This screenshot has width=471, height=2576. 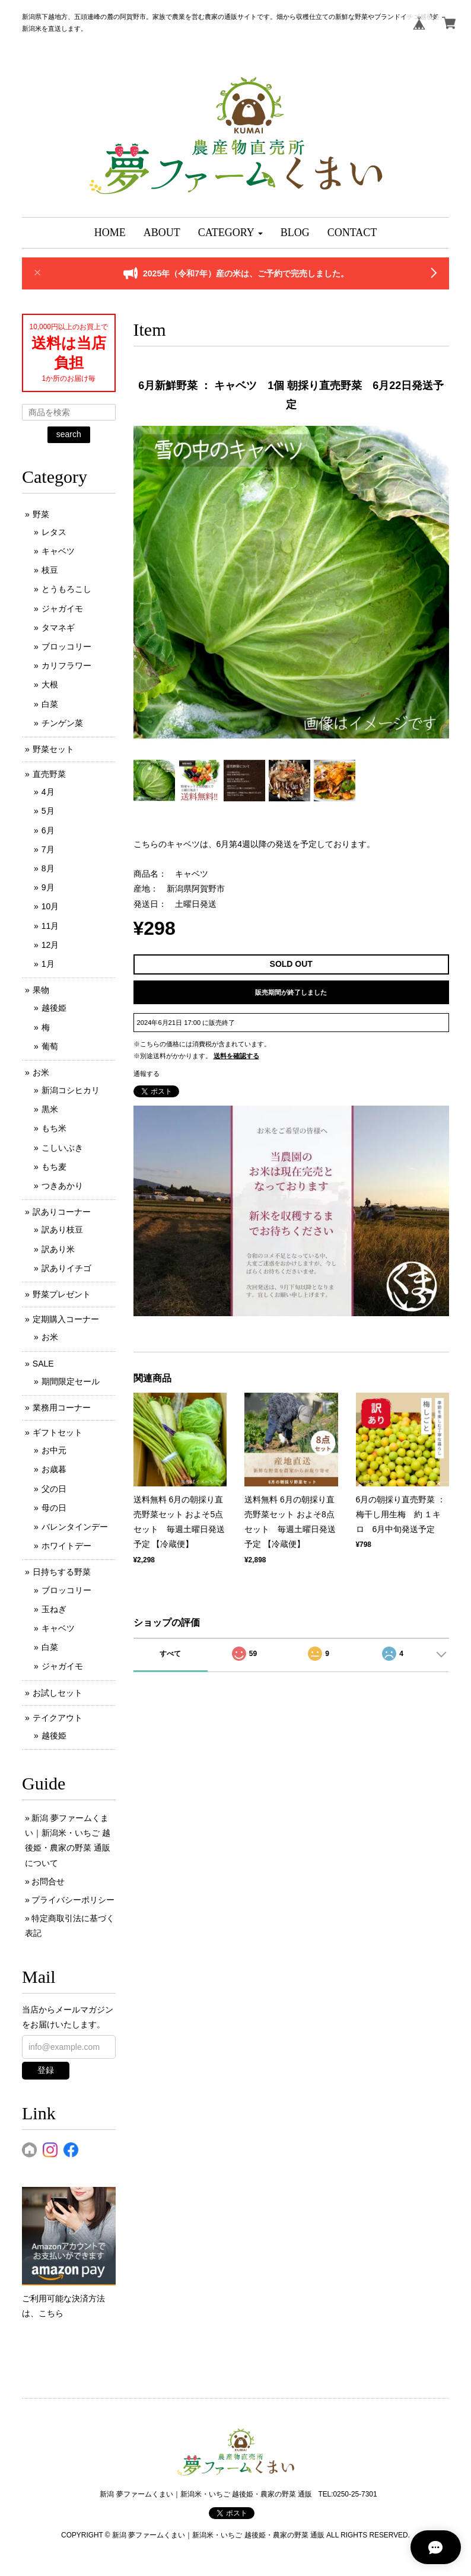 I want to click on 登録, so click(x=45, y=2070).